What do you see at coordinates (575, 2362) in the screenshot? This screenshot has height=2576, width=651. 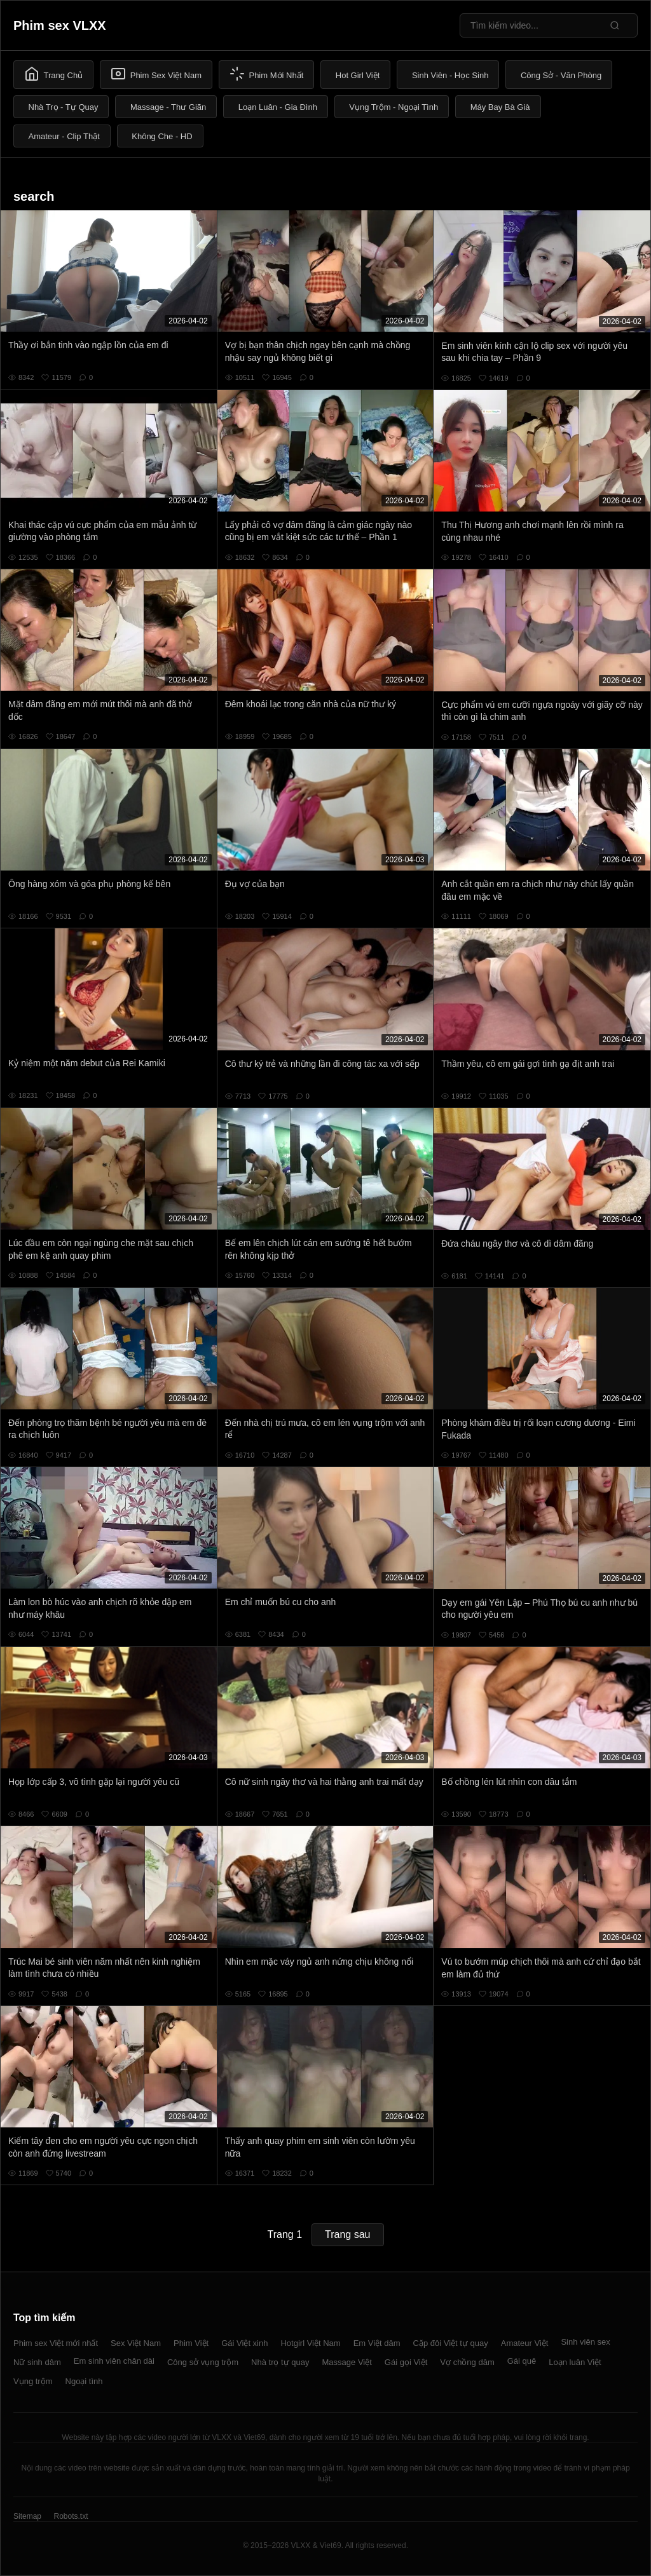 I see `Loạn luân Việt` at bounding box center [575, 2362].